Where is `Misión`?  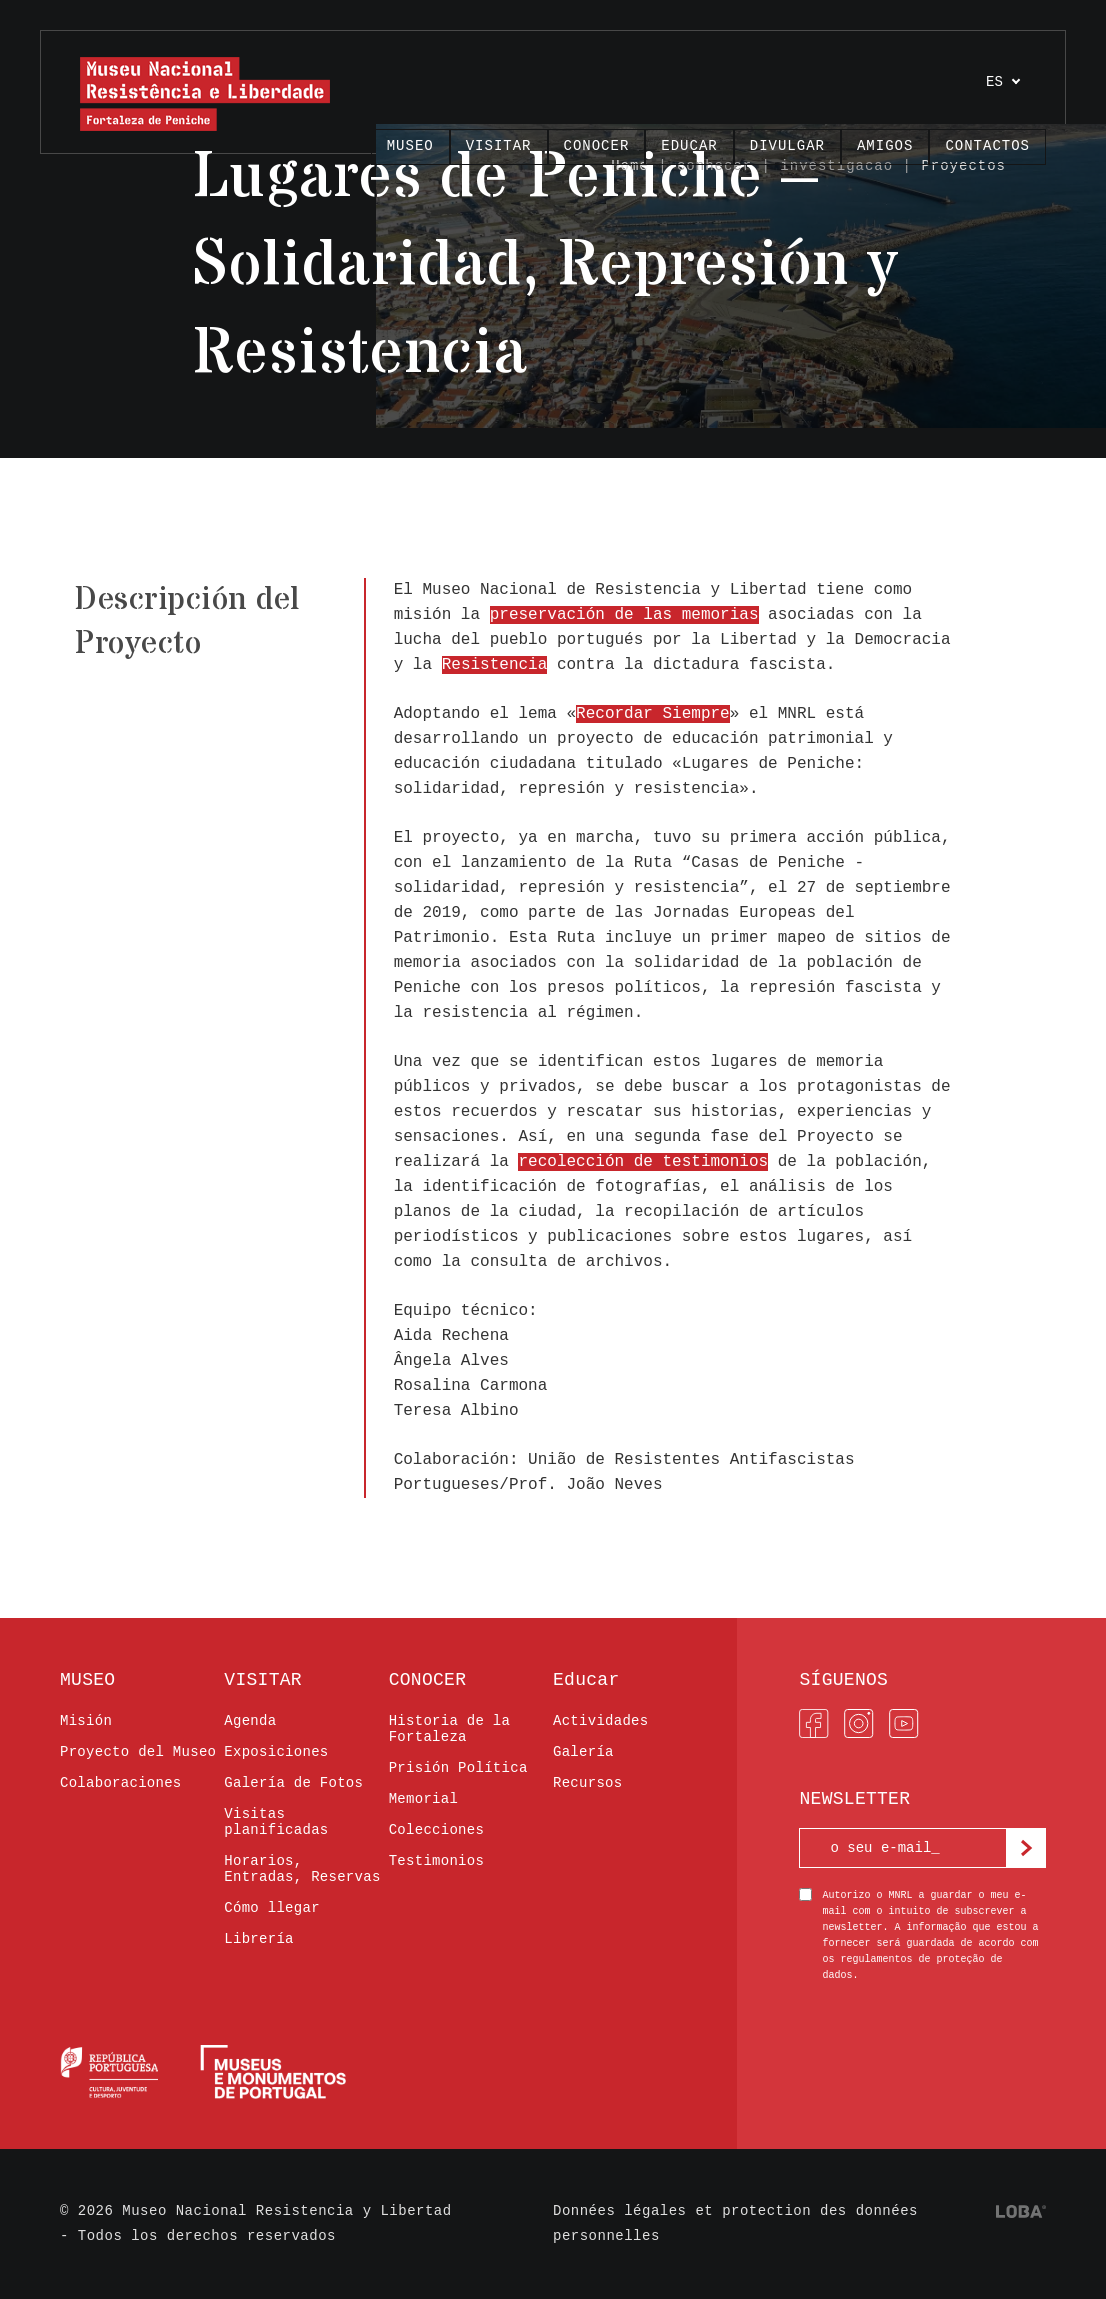
Misión is located at coordinates (86, 1721).